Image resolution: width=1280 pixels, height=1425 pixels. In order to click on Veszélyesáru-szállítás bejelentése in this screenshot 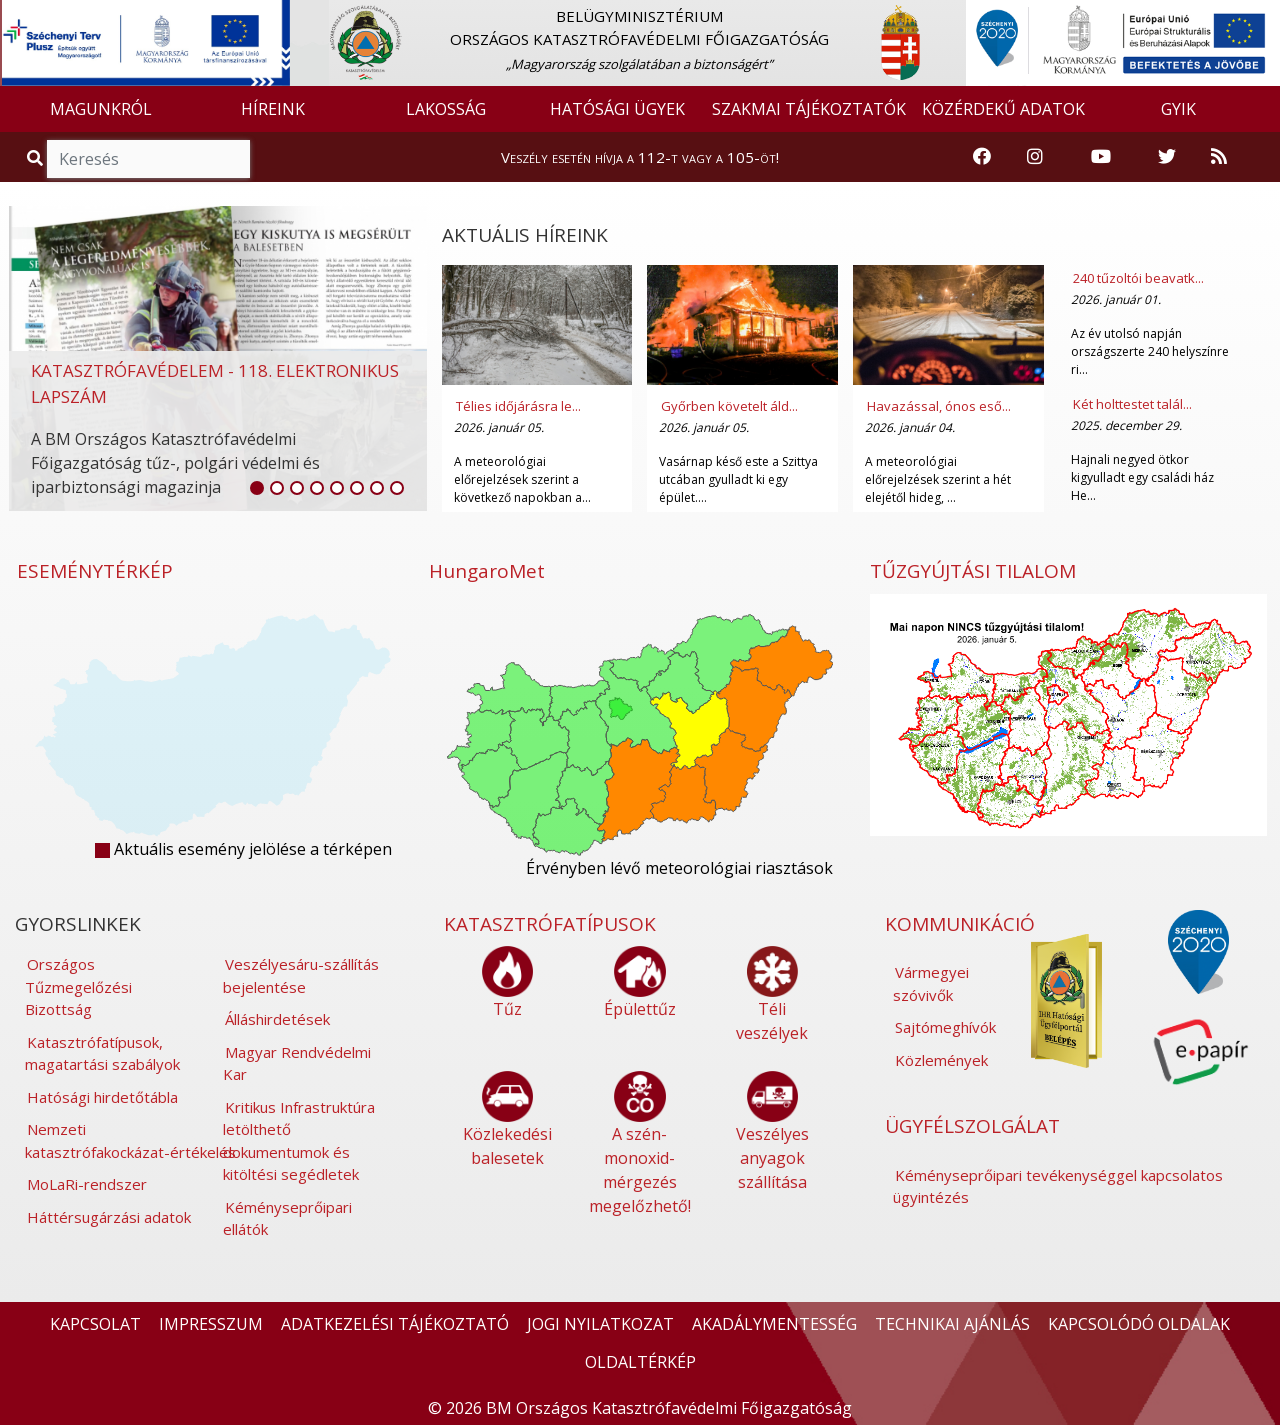, I will do `click(301, 975)`.